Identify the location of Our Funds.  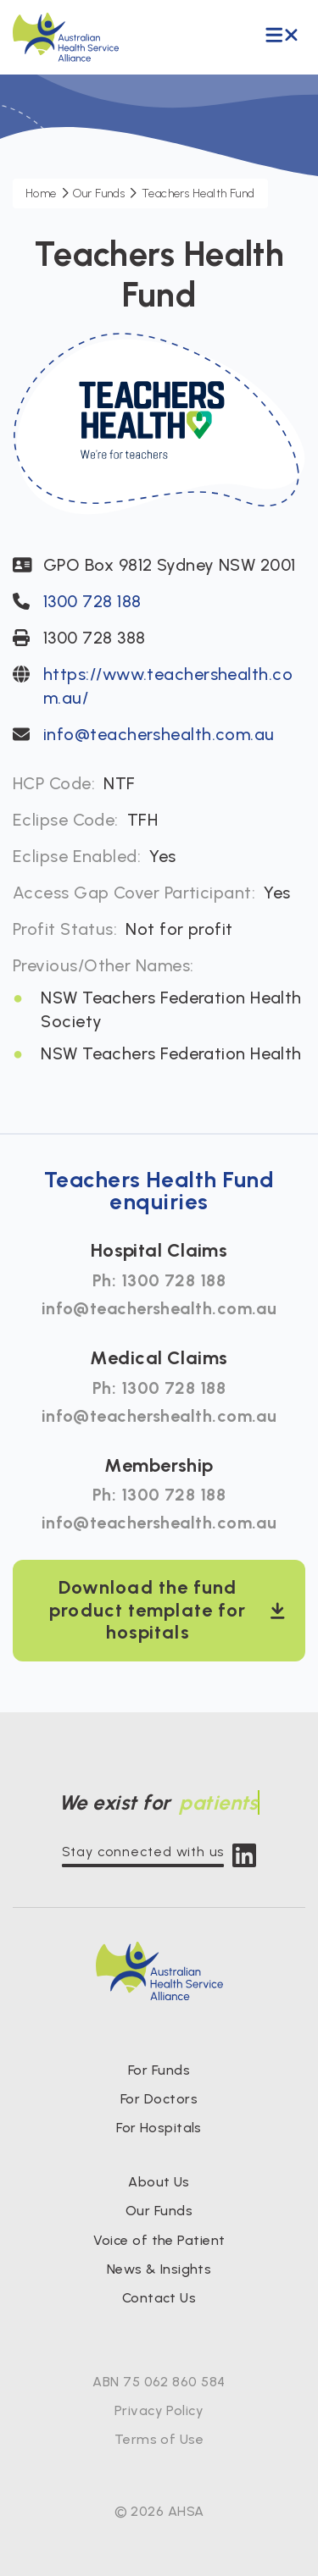
(159, 2211).